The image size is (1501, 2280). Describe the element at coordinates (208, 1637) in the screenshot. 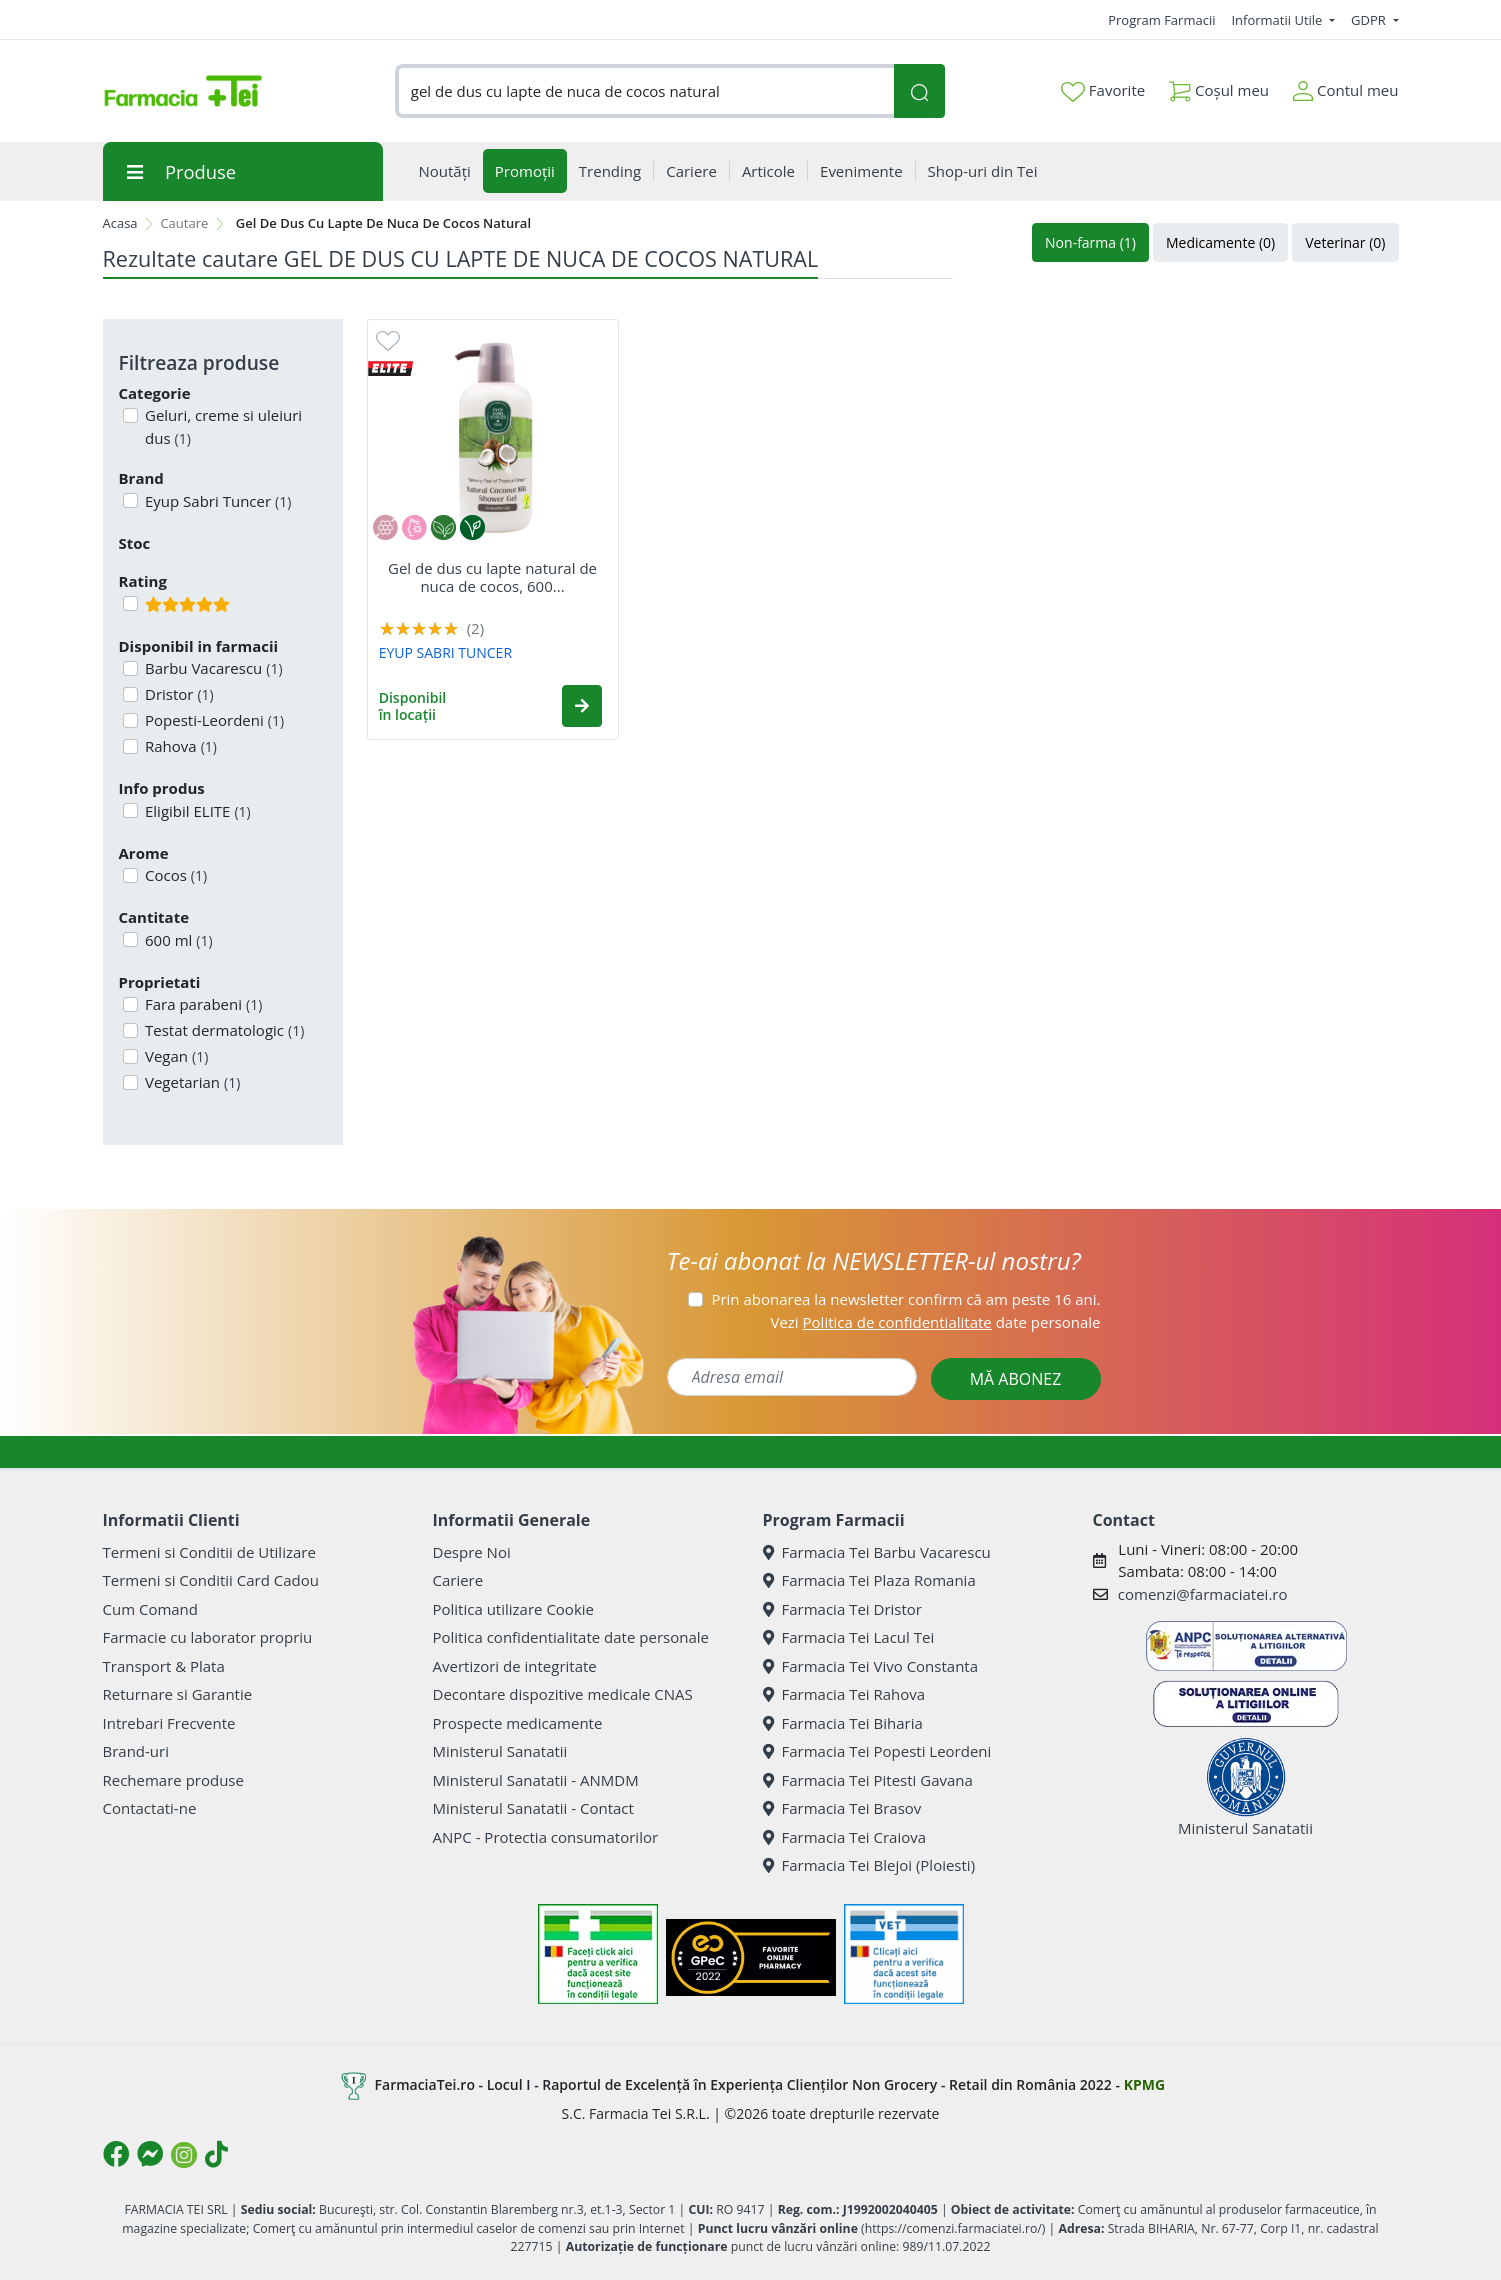

I see `Farmacie cu laborator propriu` at that location.